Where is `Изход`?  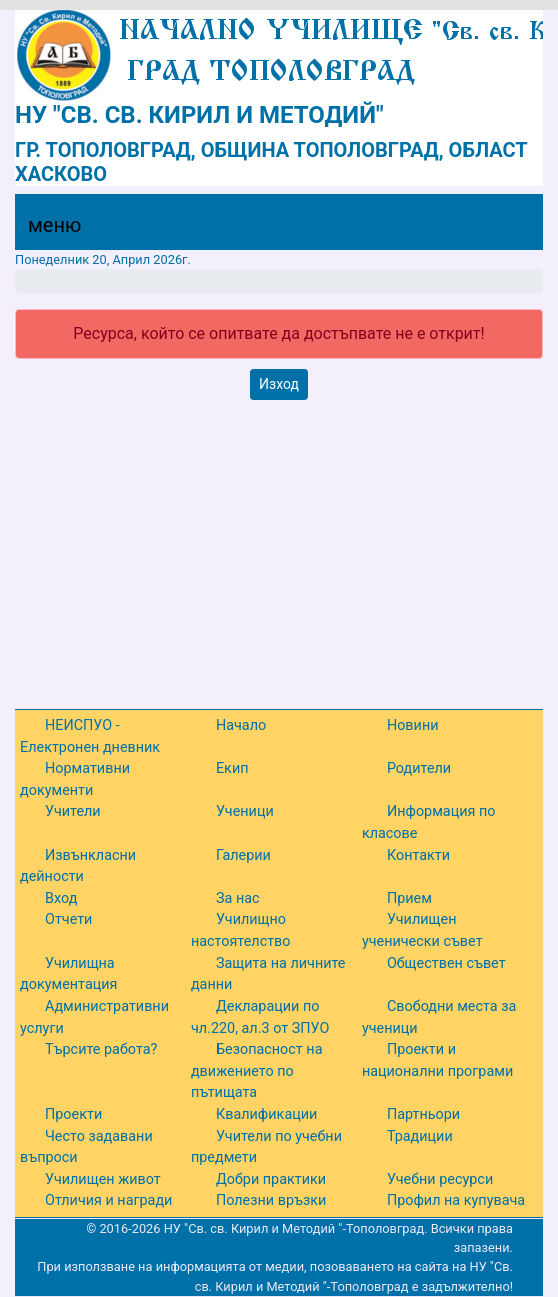
Изход is located at coordinates (279, 384).